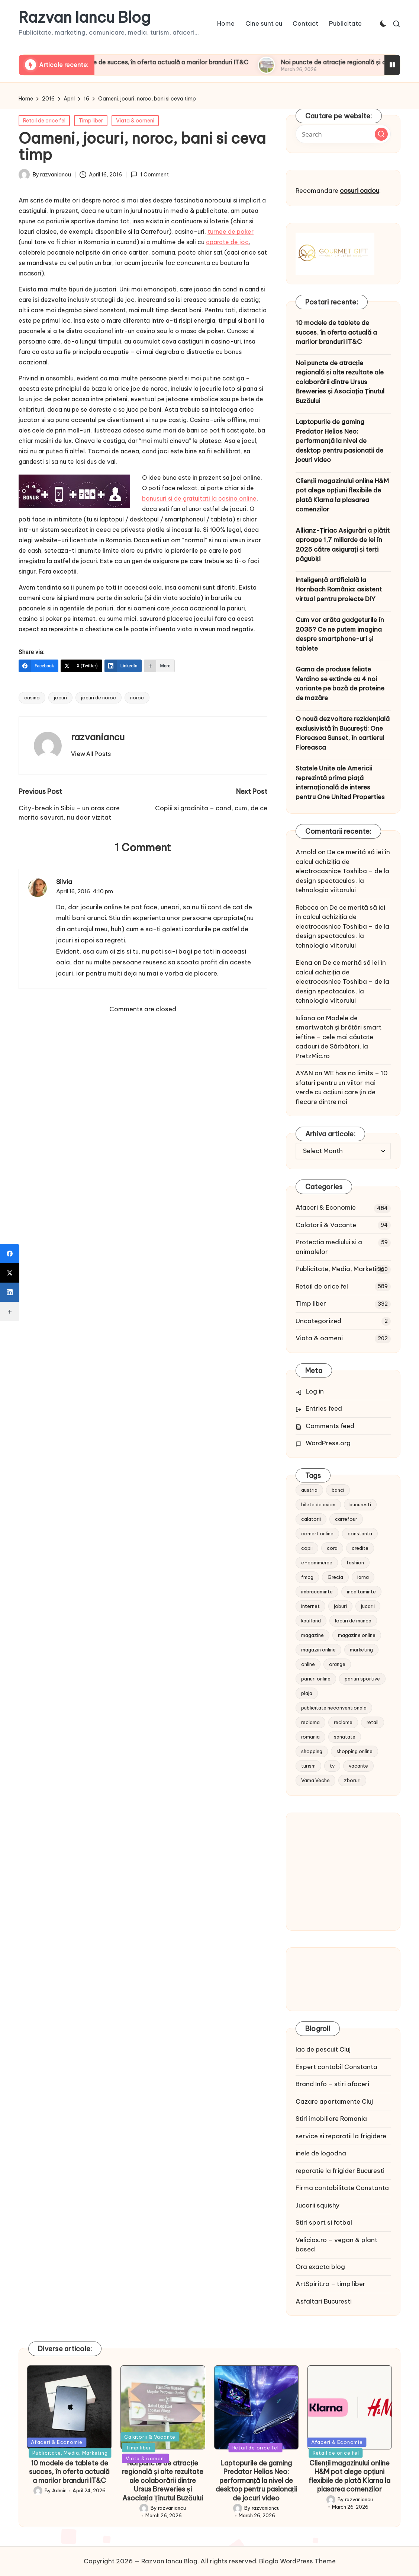 Image resolution: width=419 pixels, height=2576 pixels. What do you see at coordinates (331, 2118) in the screenshot?
I see `Stiri imobiliare Romania` at bounding box center [331, 2118].